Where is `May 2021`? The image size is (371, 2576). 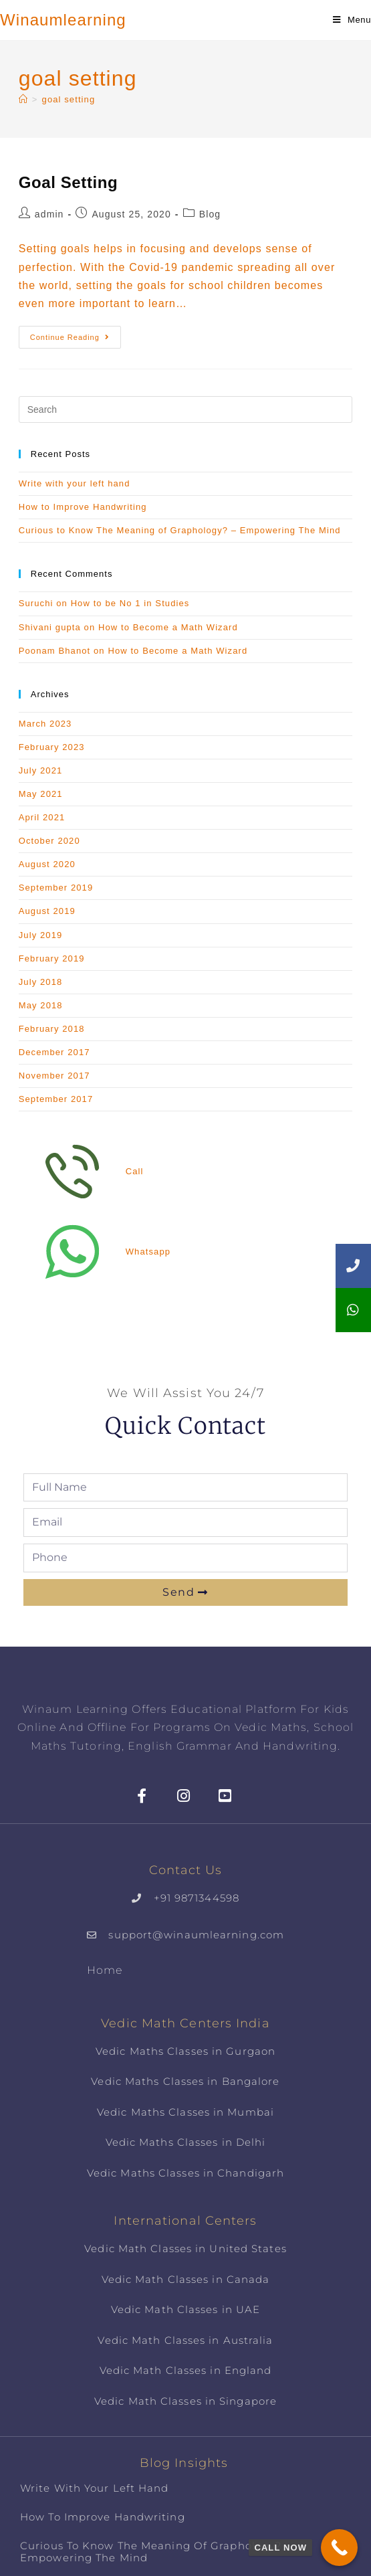 May 2021 is located at coordinates (41, 794).